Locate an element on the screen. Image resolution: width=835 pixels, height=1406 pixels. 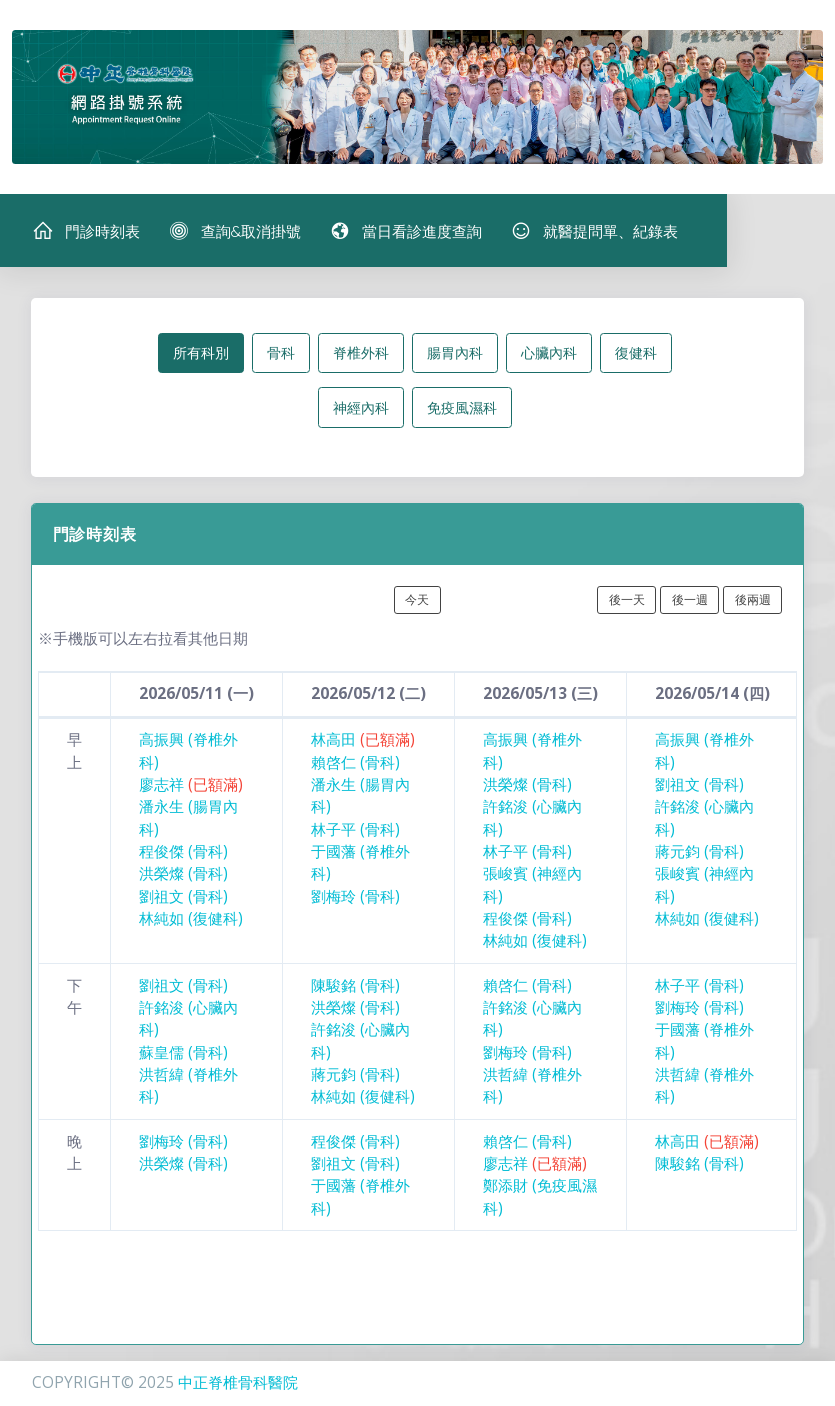
劉祖文 (骨科) is located at coordinates (183, 899).